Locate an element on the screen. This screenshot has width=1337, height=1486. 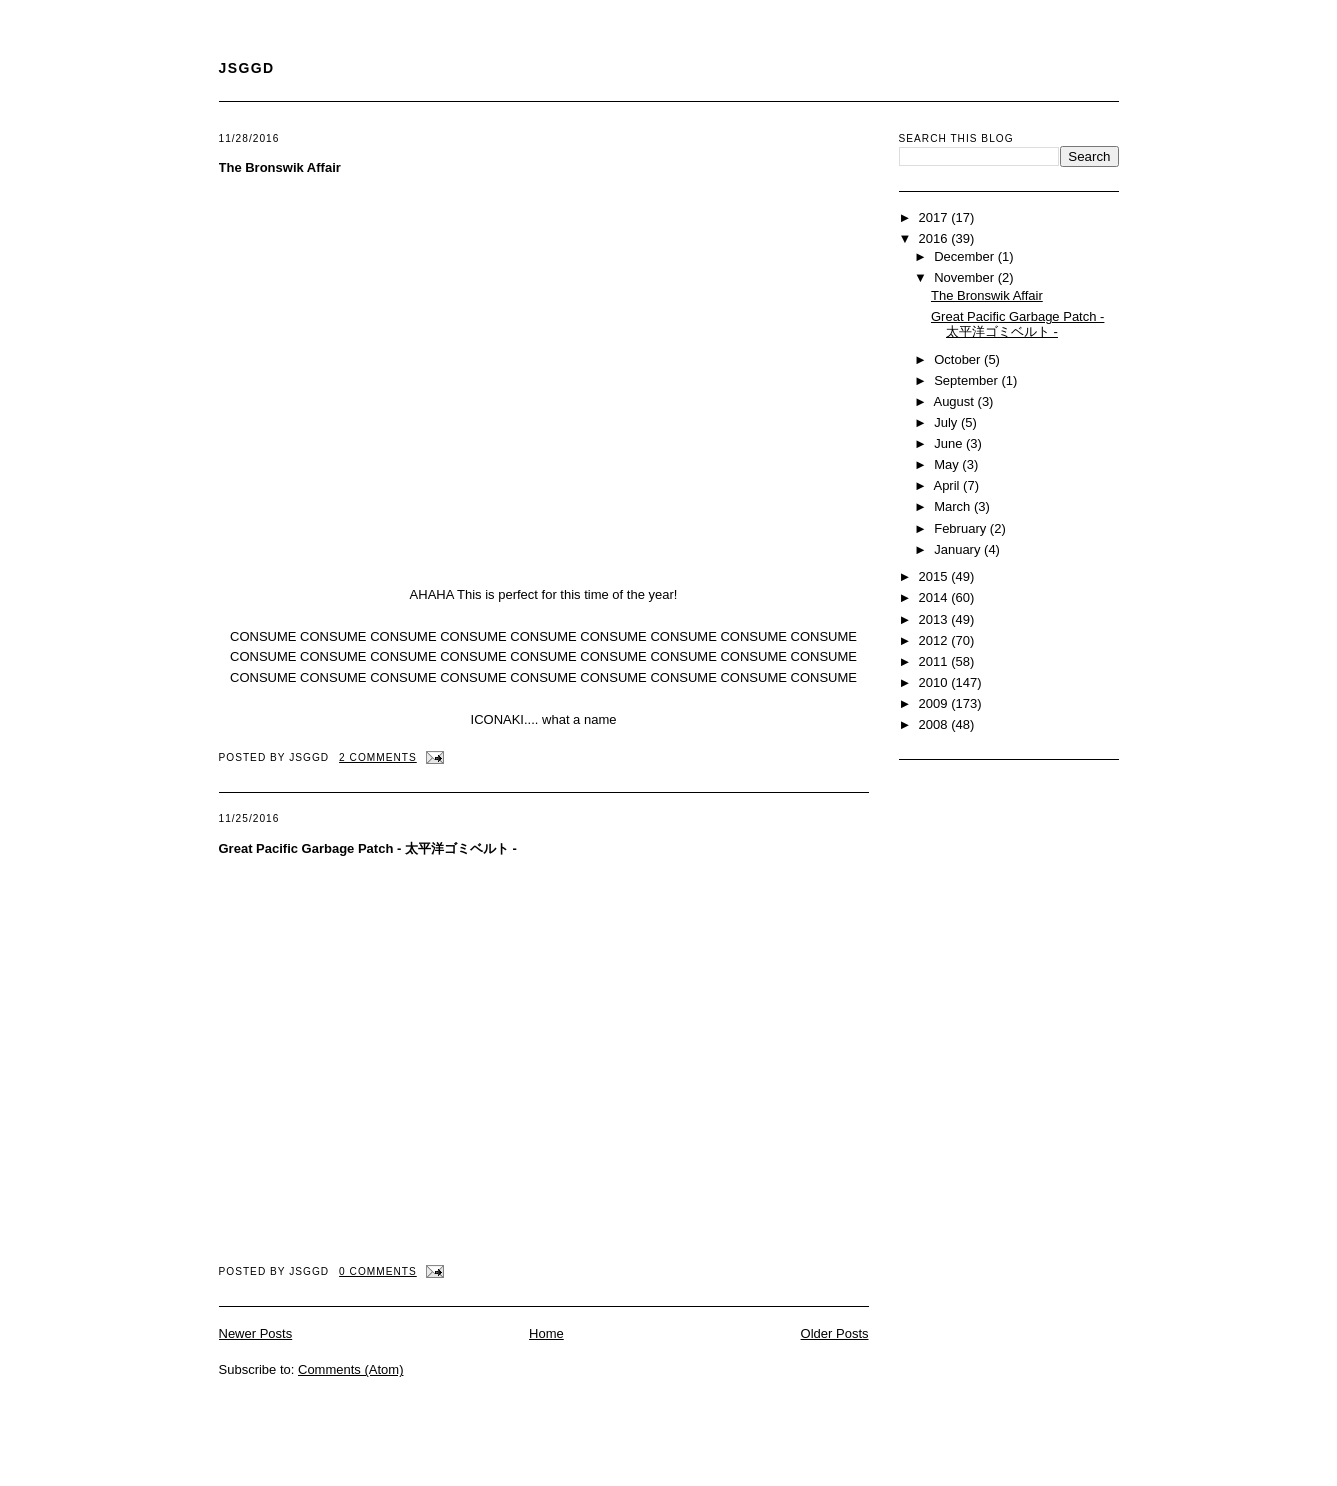
Comments (Atom) is located at coordinates (350, 1369).